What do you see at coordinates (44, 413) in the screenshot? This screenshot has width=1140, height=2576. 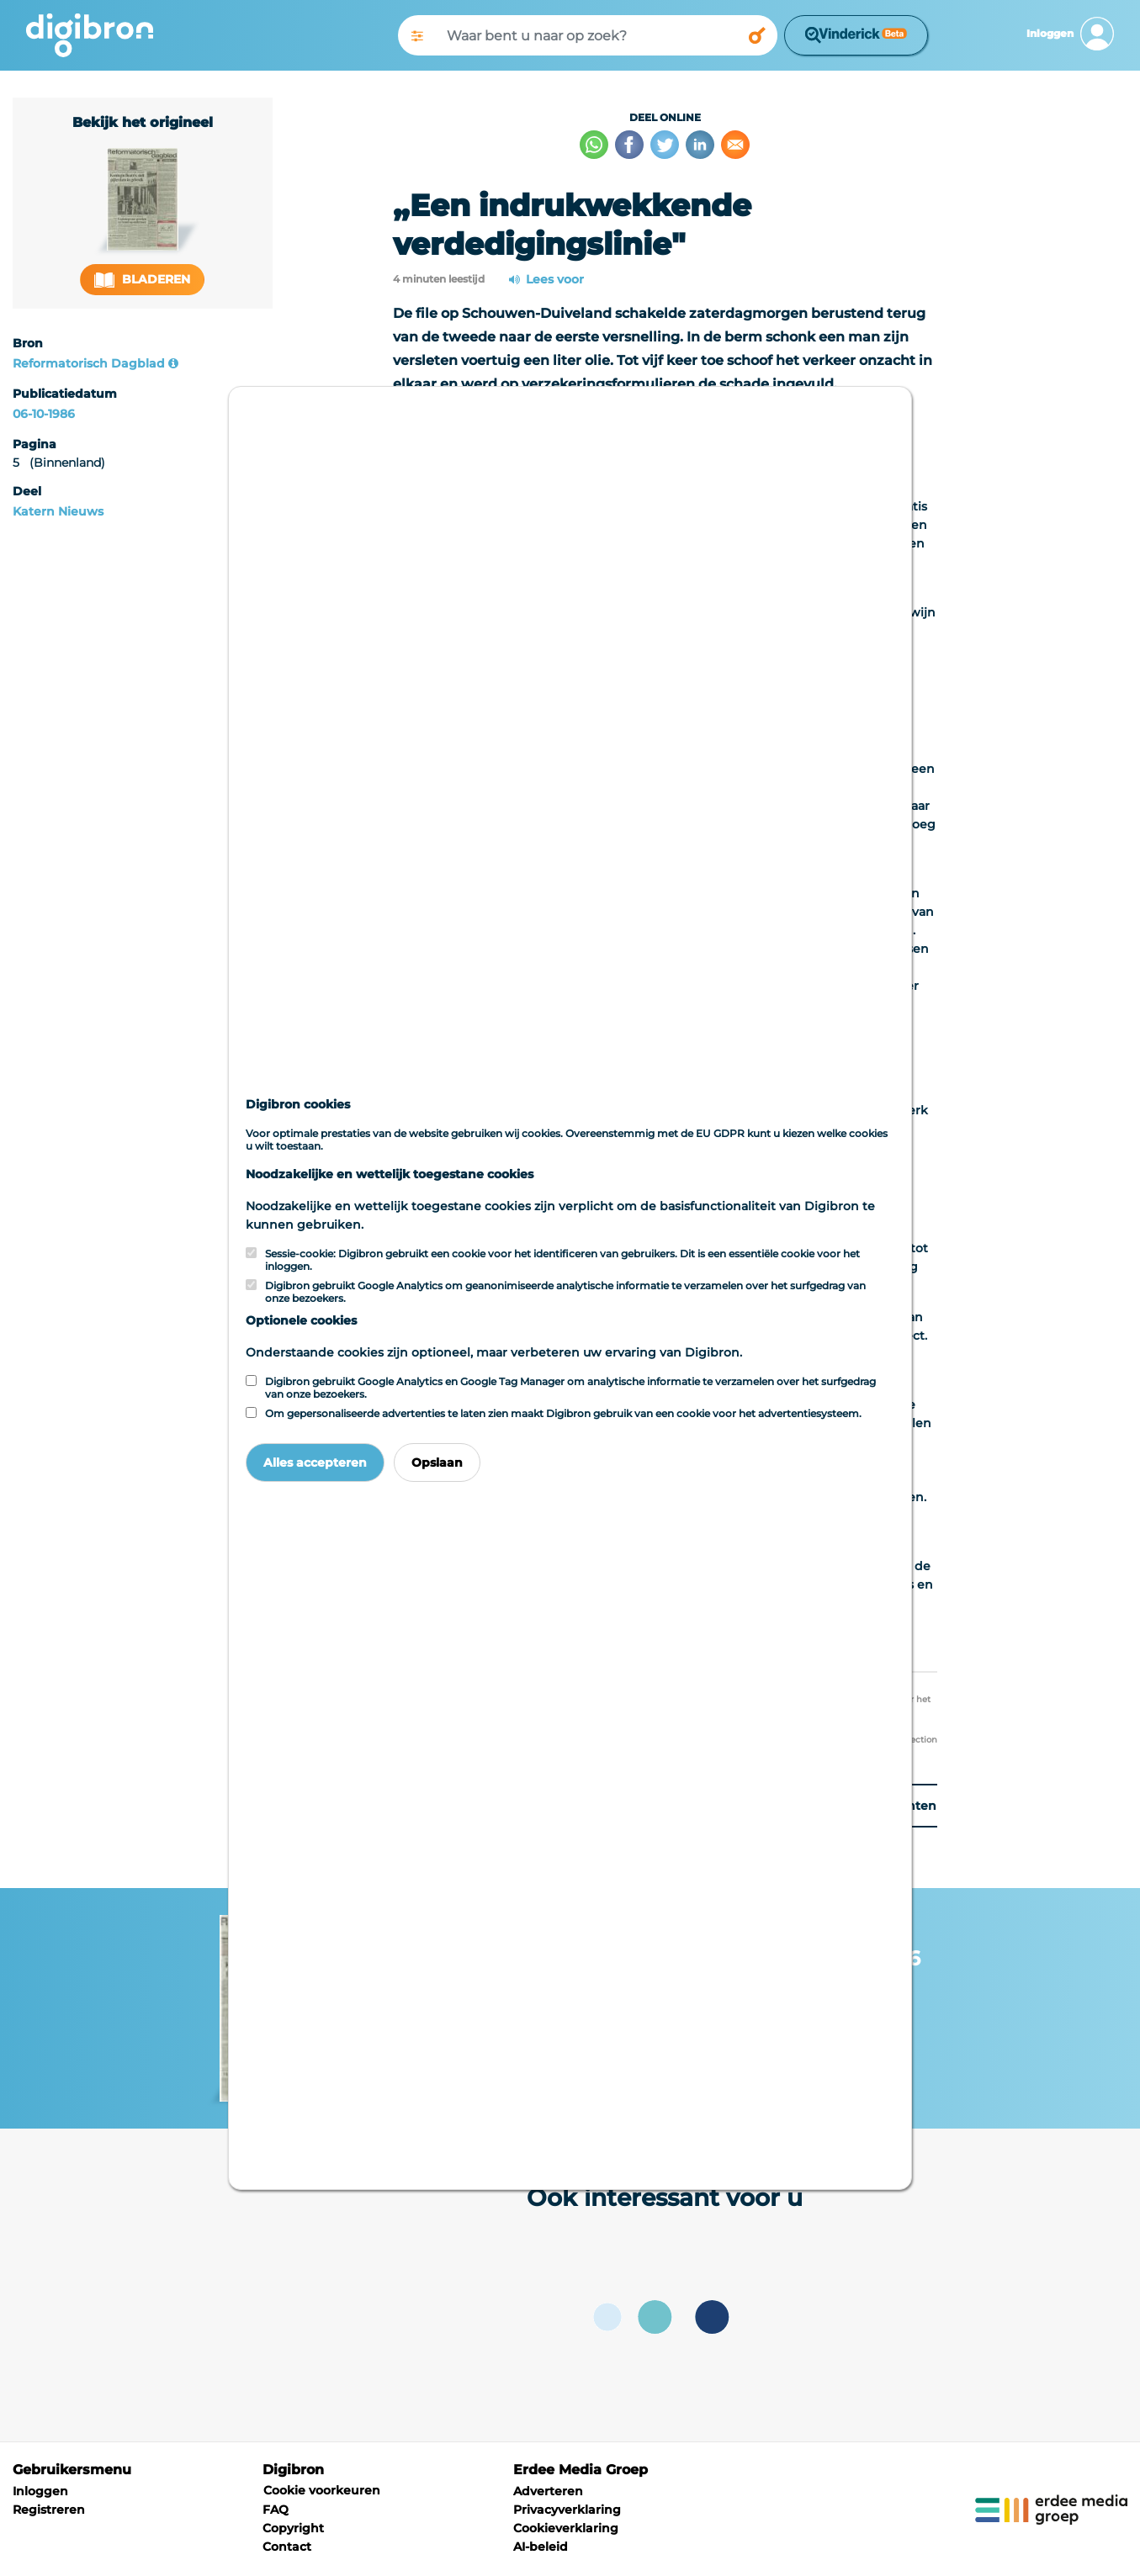 I see `06-10-1986` at bounding box center [44, 413].